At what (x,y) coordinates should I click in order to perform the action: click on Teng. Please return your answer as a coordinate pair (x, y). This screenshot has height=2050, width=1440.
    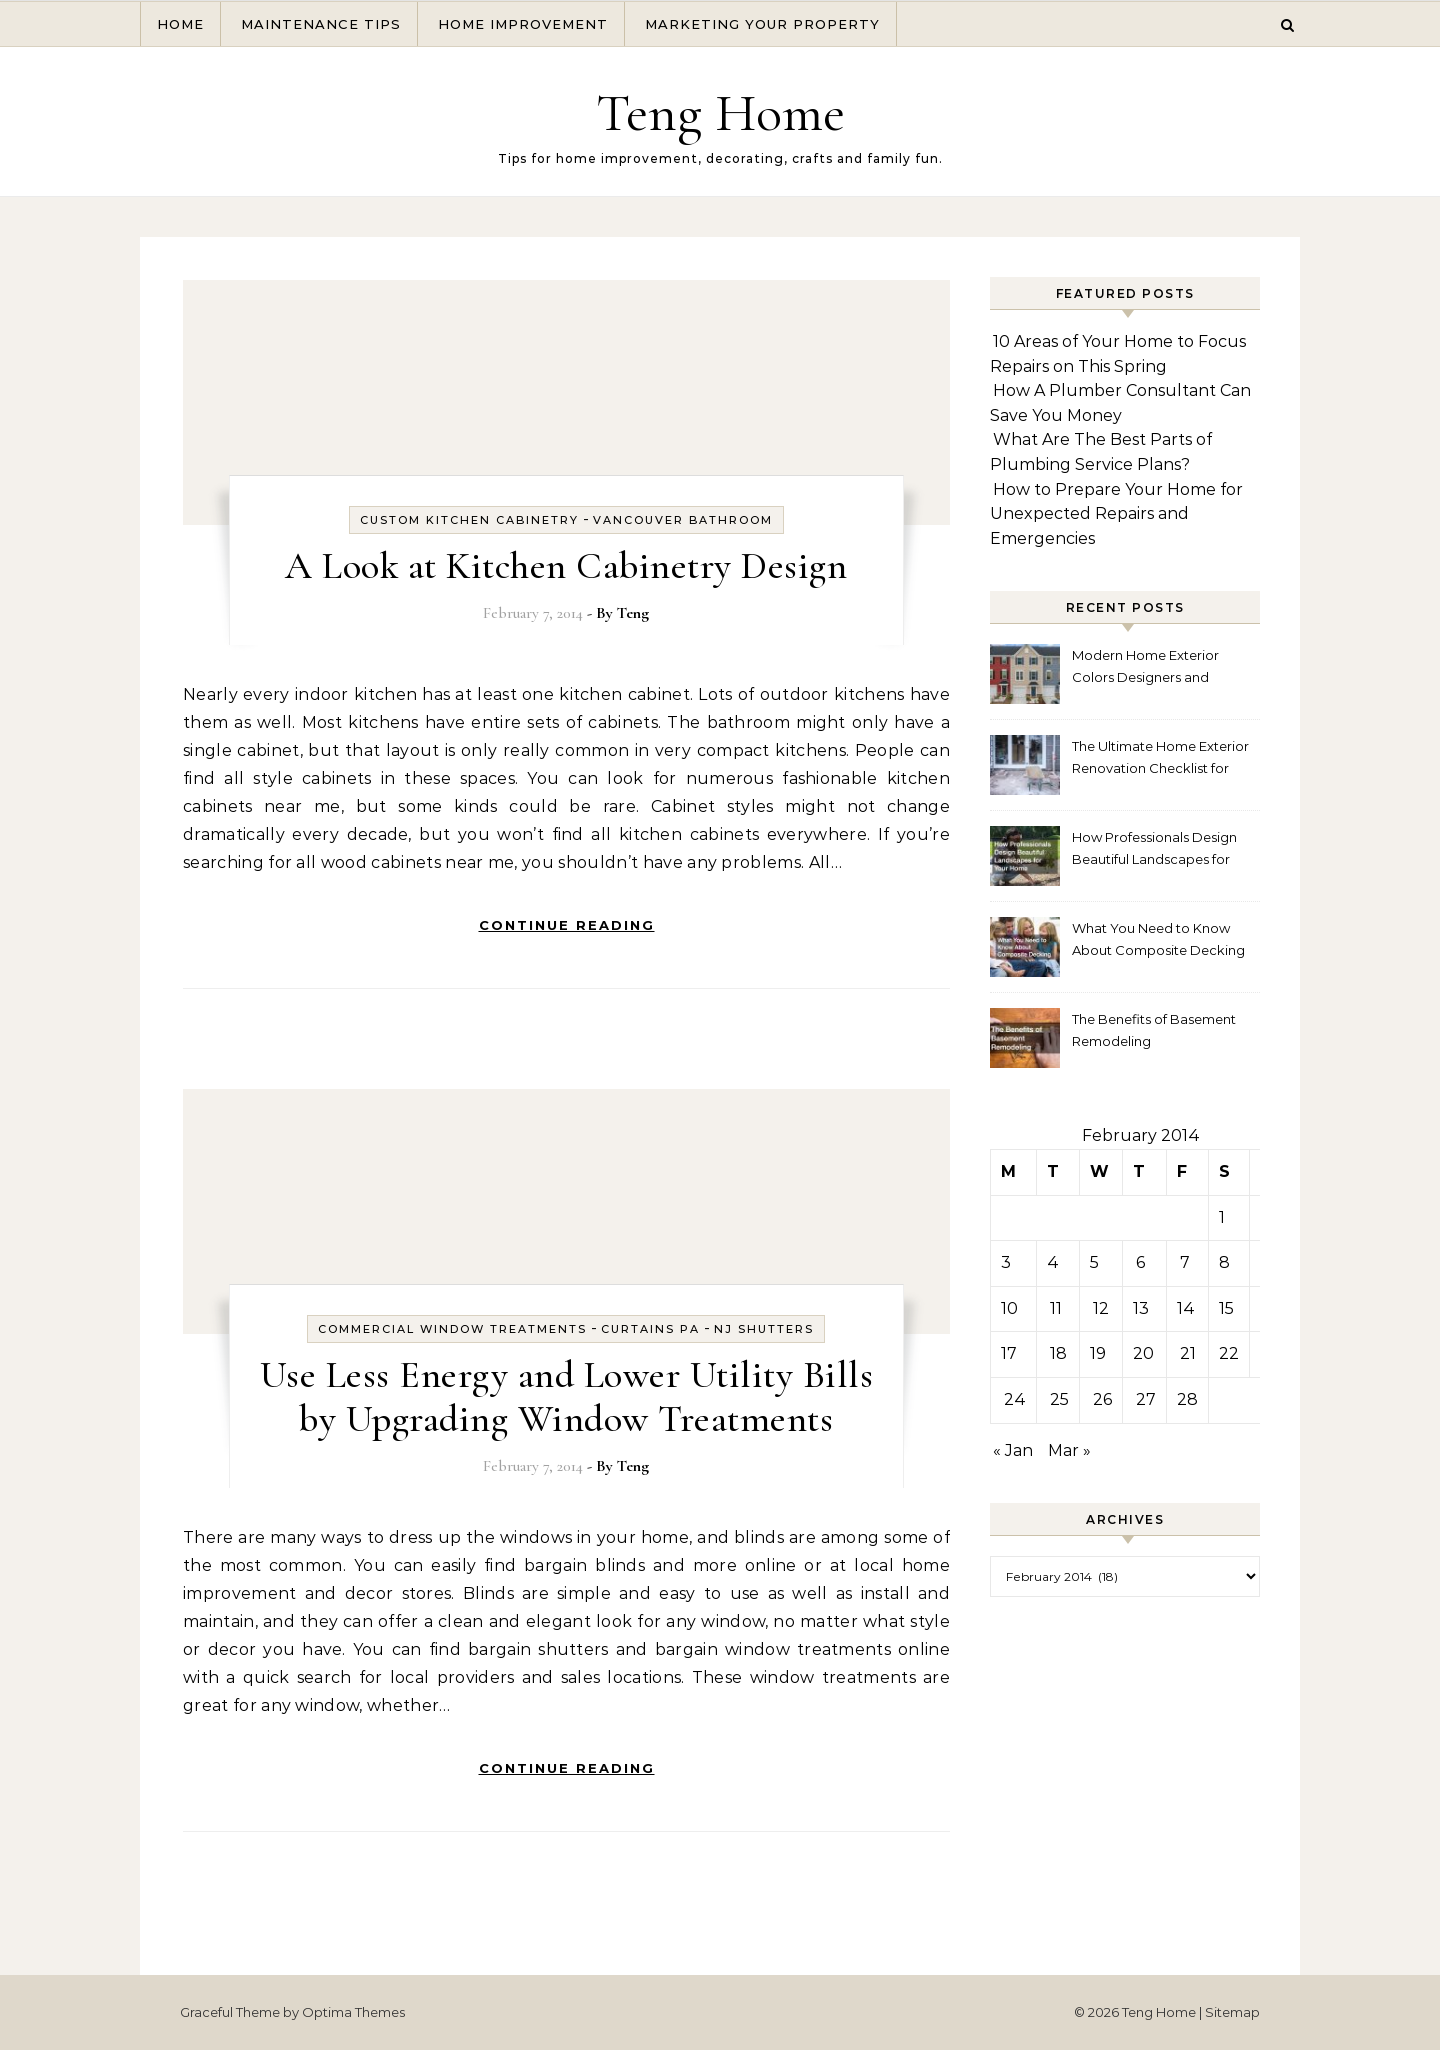
    Looking at the image, I should click on (633, 613).